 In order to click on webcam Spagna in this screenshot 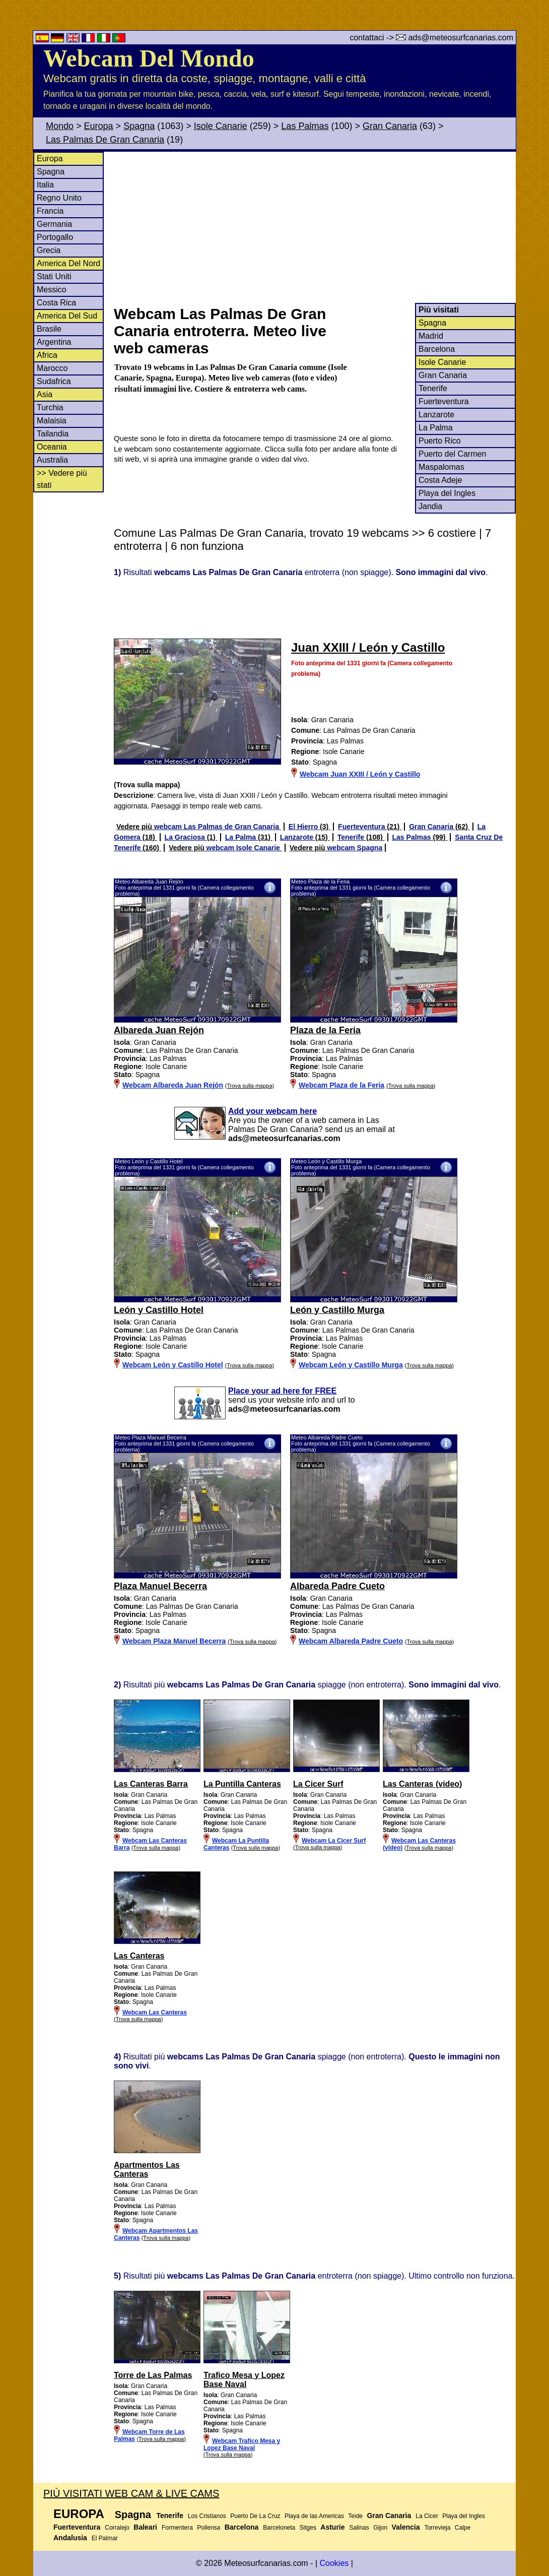, I will do `click(354, 848)`.